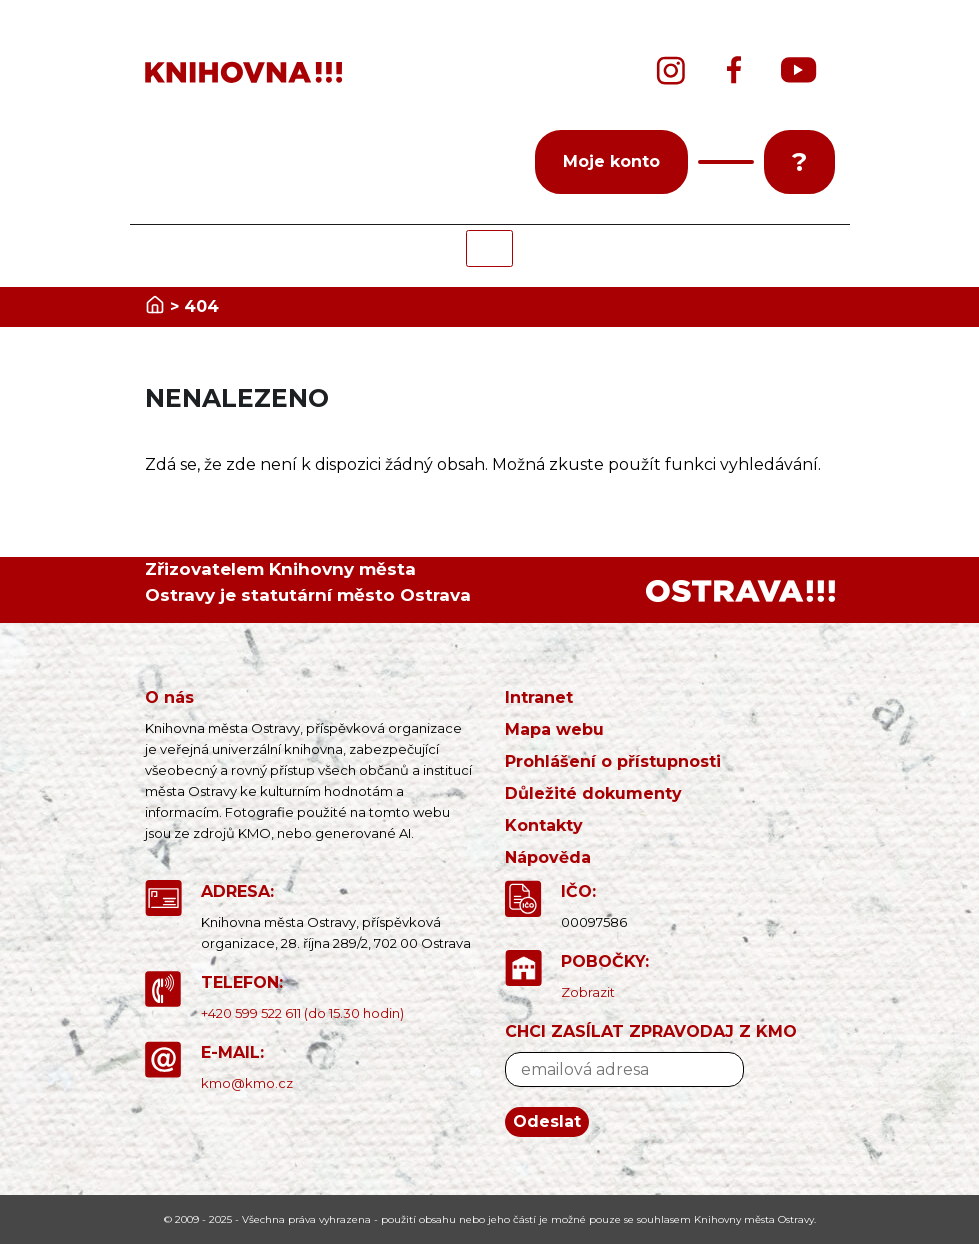  Describe the element at coordinates (611, 161) in the screenshot. I see `Moje konto` at that location.